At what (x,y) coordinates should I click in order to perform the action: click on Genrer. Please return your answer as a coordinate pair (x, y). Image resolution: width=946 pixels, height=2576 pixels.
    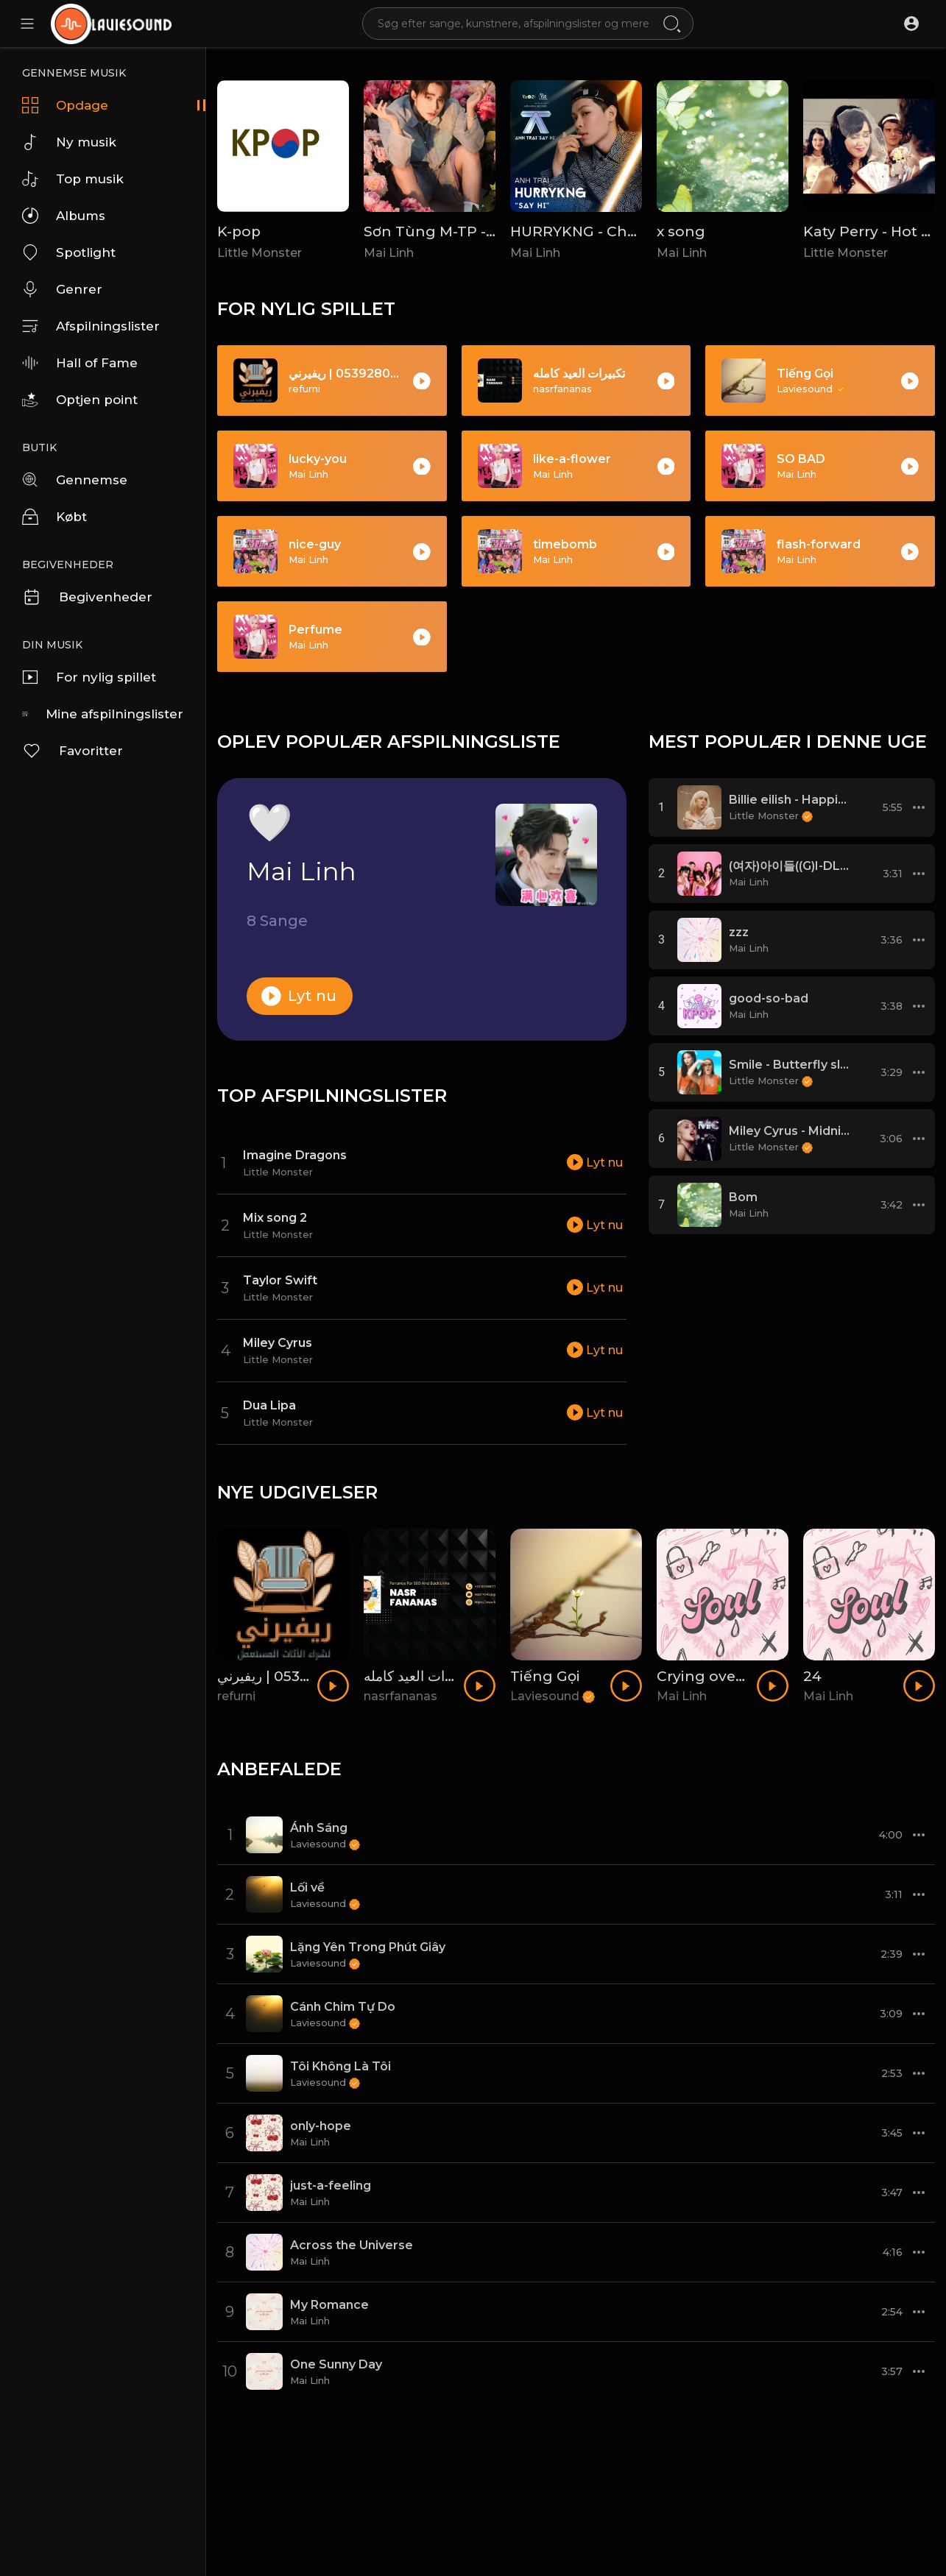
    Looking at the image, I should click on (62, 289).